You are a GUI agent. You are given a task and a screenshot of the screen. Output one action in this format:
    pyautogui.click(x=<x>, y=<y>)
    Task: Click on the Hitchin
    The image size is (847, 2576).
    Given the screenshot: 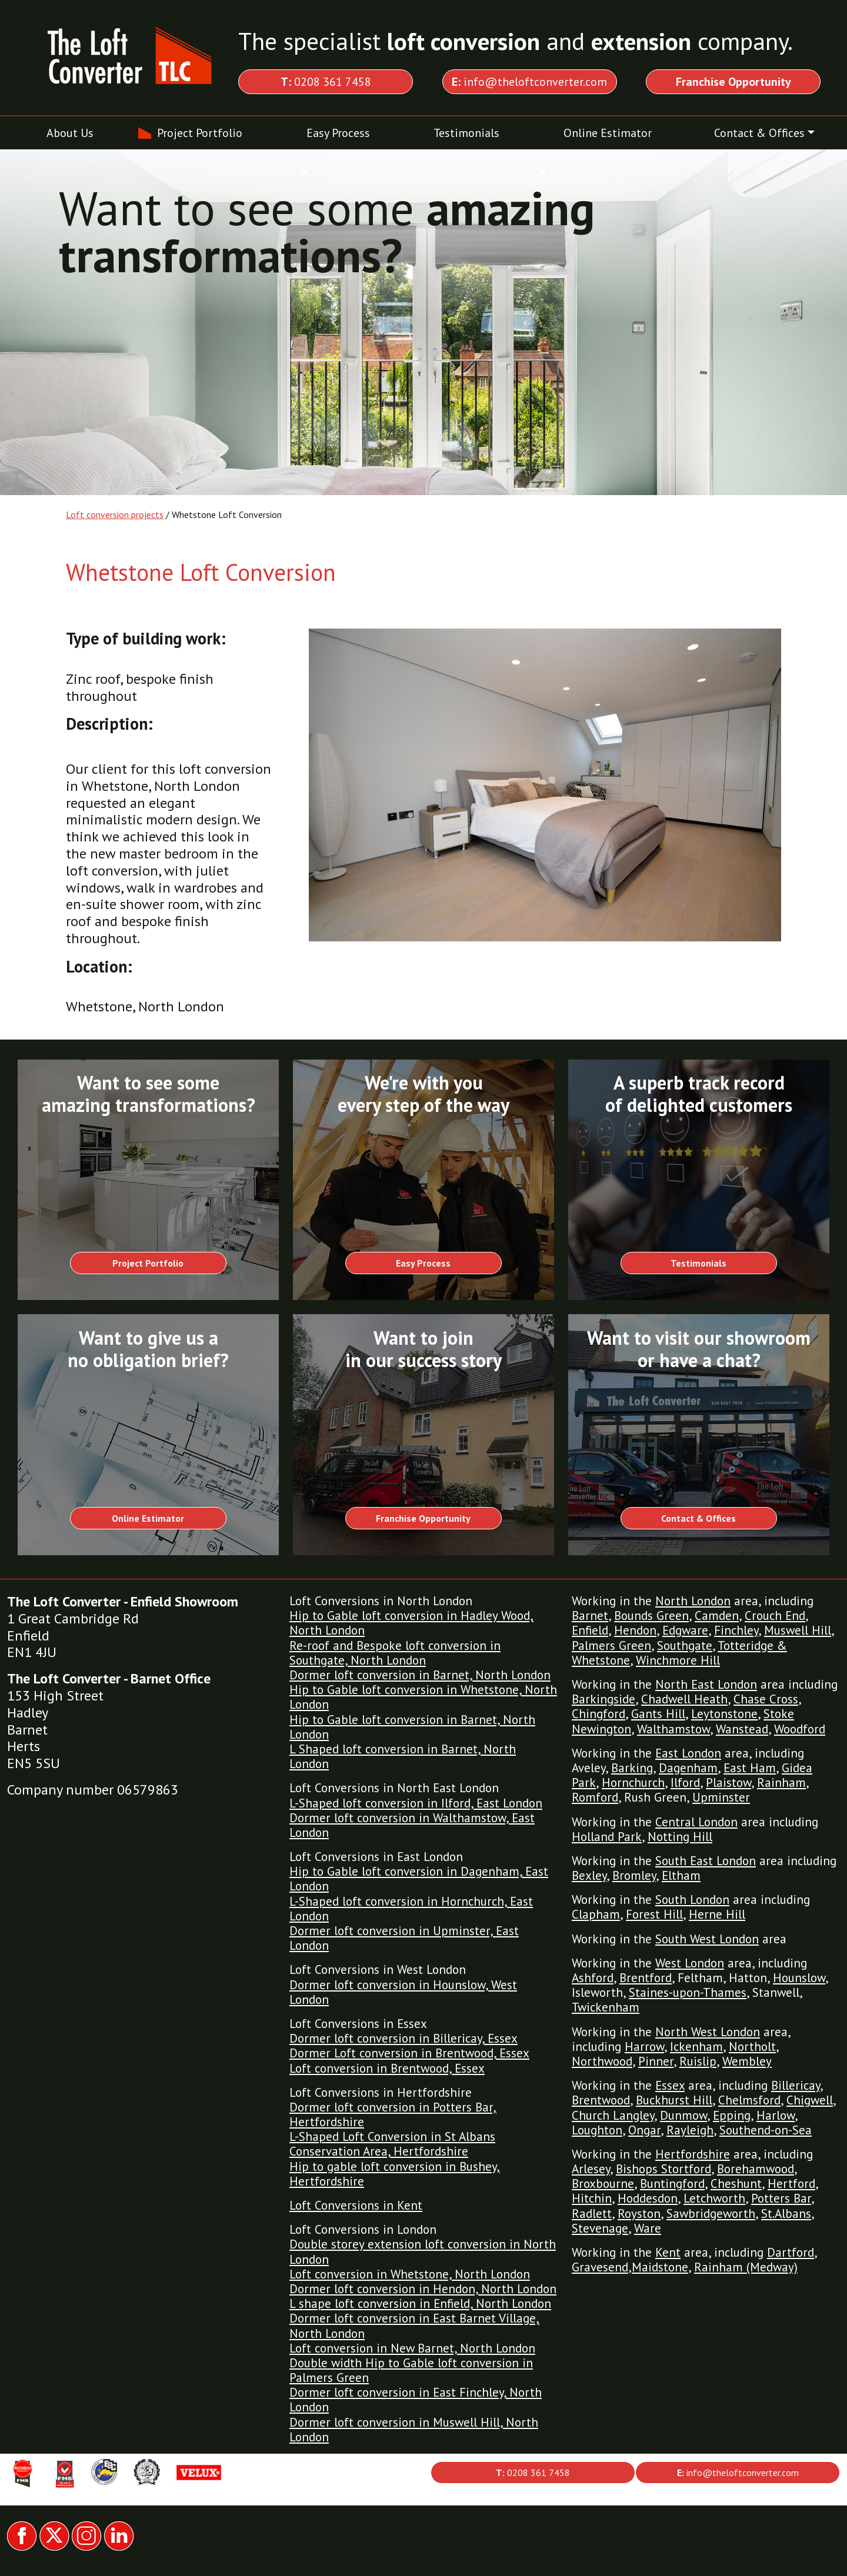 What is the action you would take?
    pyautogui.click(x=592, y=2198)
    